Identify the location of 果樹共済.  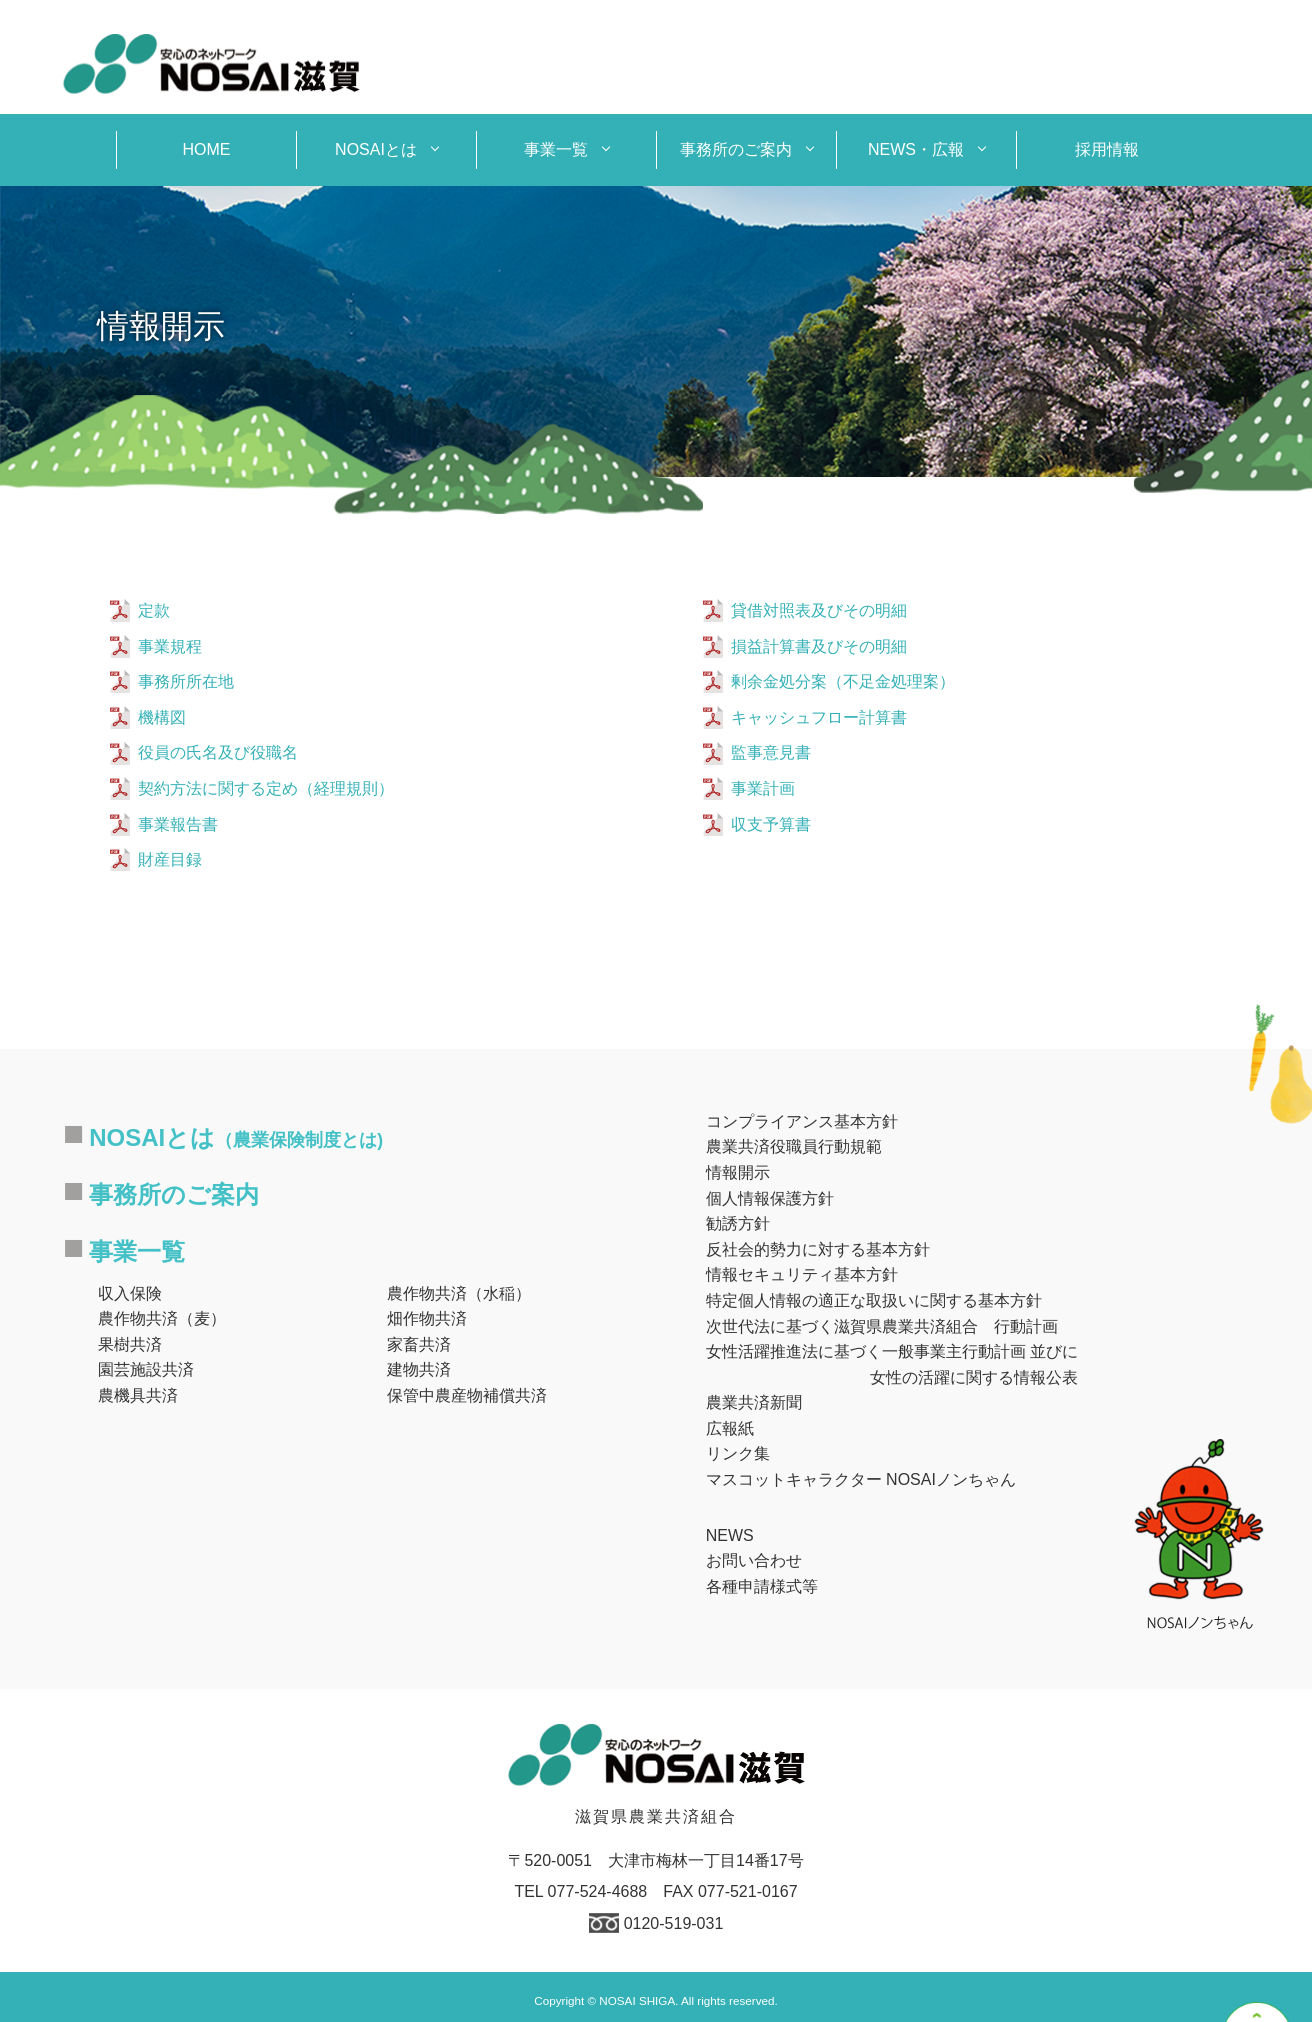
(130, 1344).